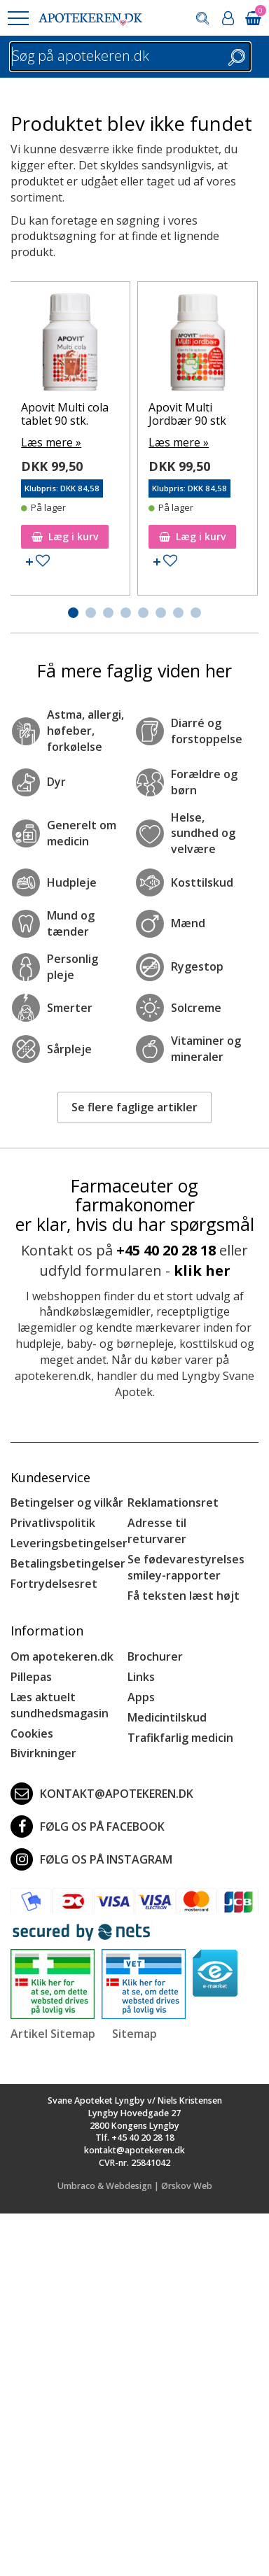 The width and height of the screenshot is (269, 2576). Describe the element at coordinates (67, 1502) in the screenshot. I see `Betingelser og vilkår` at that location.